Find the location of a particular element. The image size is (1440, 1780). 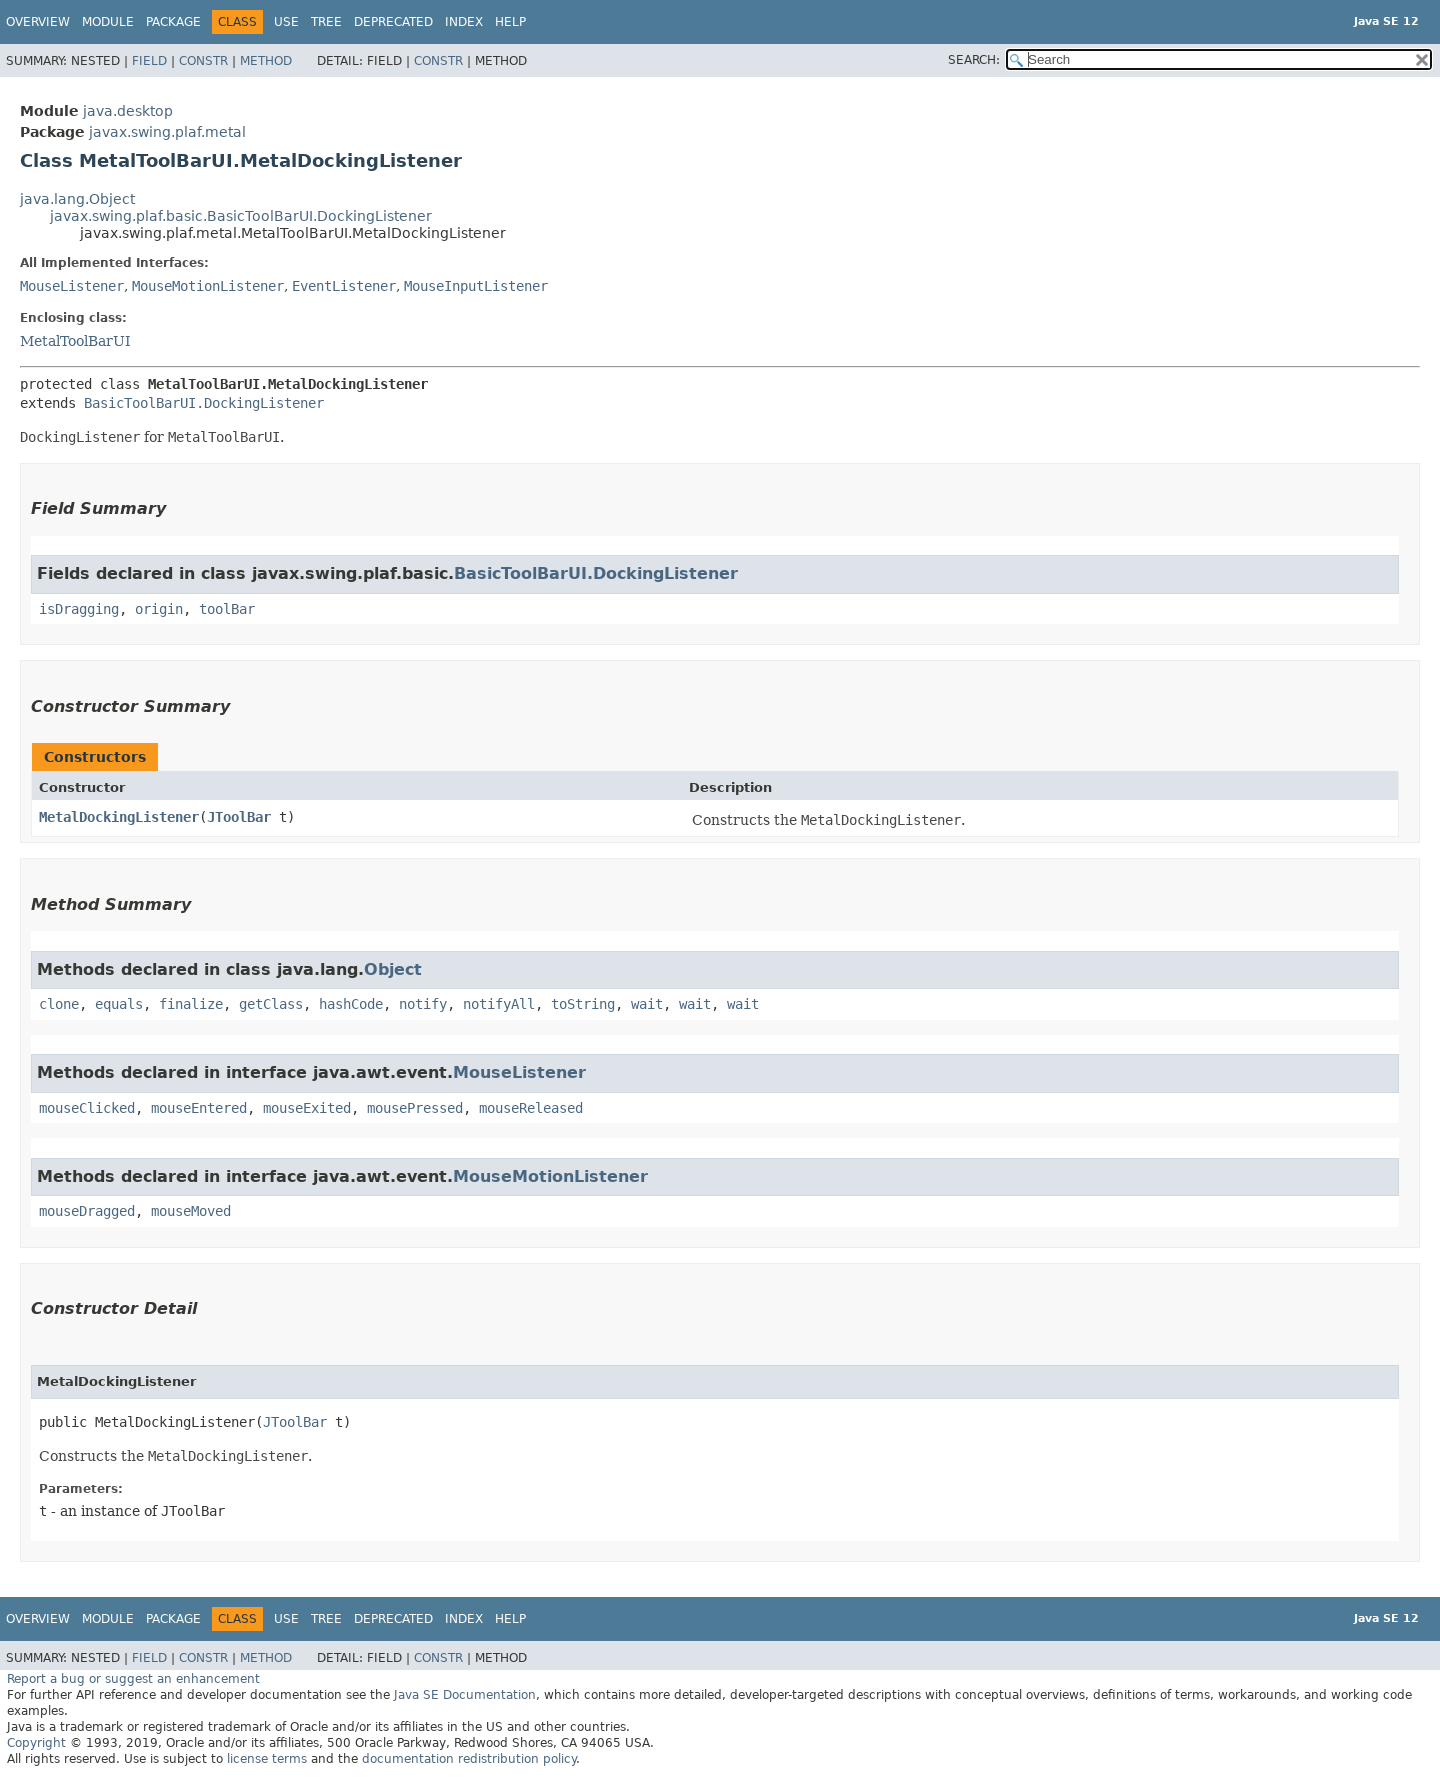

license terms is located at coordinates (267, 1759).